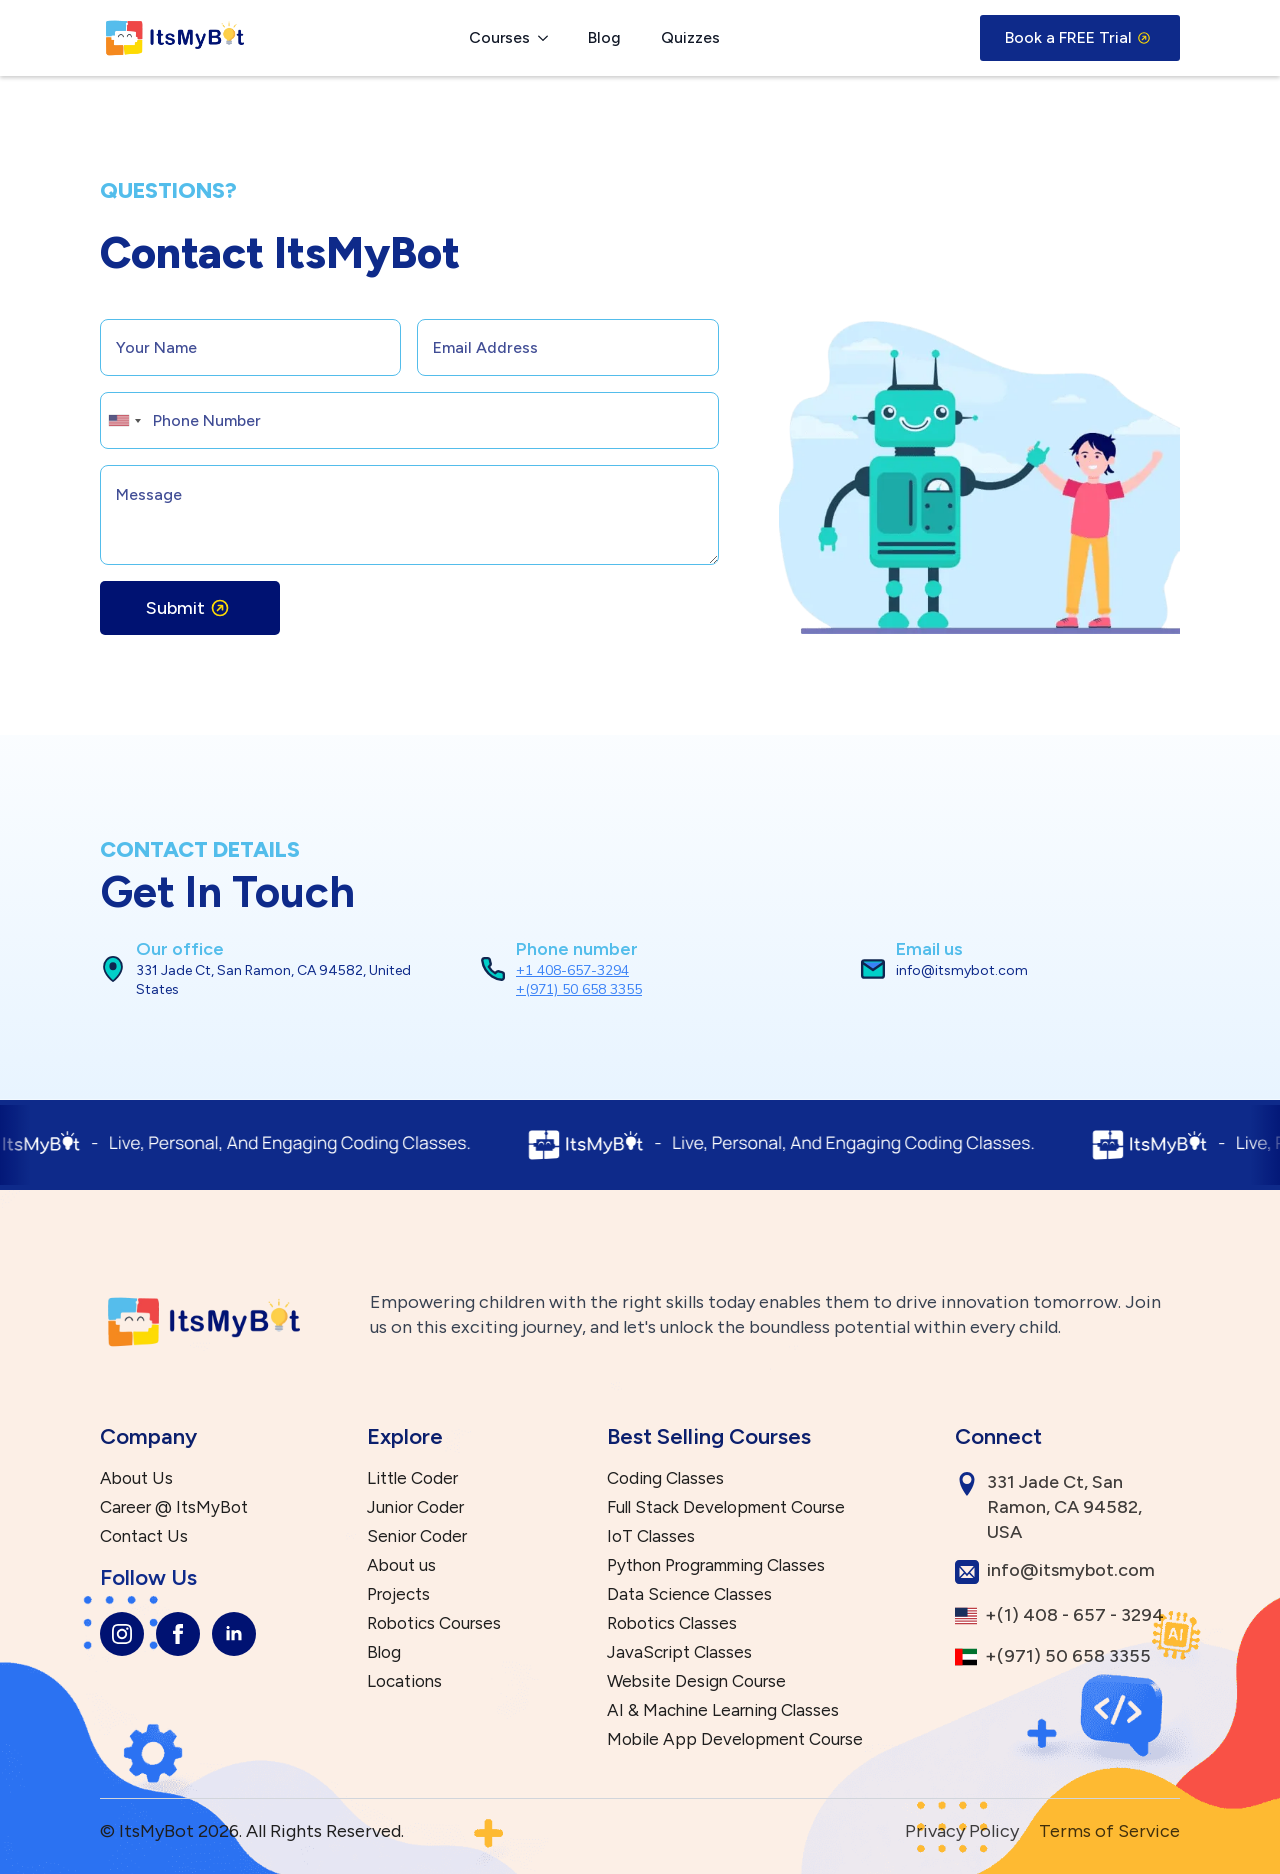  I want to click on AI & Machine Learning Classes, so click(723, 1710).